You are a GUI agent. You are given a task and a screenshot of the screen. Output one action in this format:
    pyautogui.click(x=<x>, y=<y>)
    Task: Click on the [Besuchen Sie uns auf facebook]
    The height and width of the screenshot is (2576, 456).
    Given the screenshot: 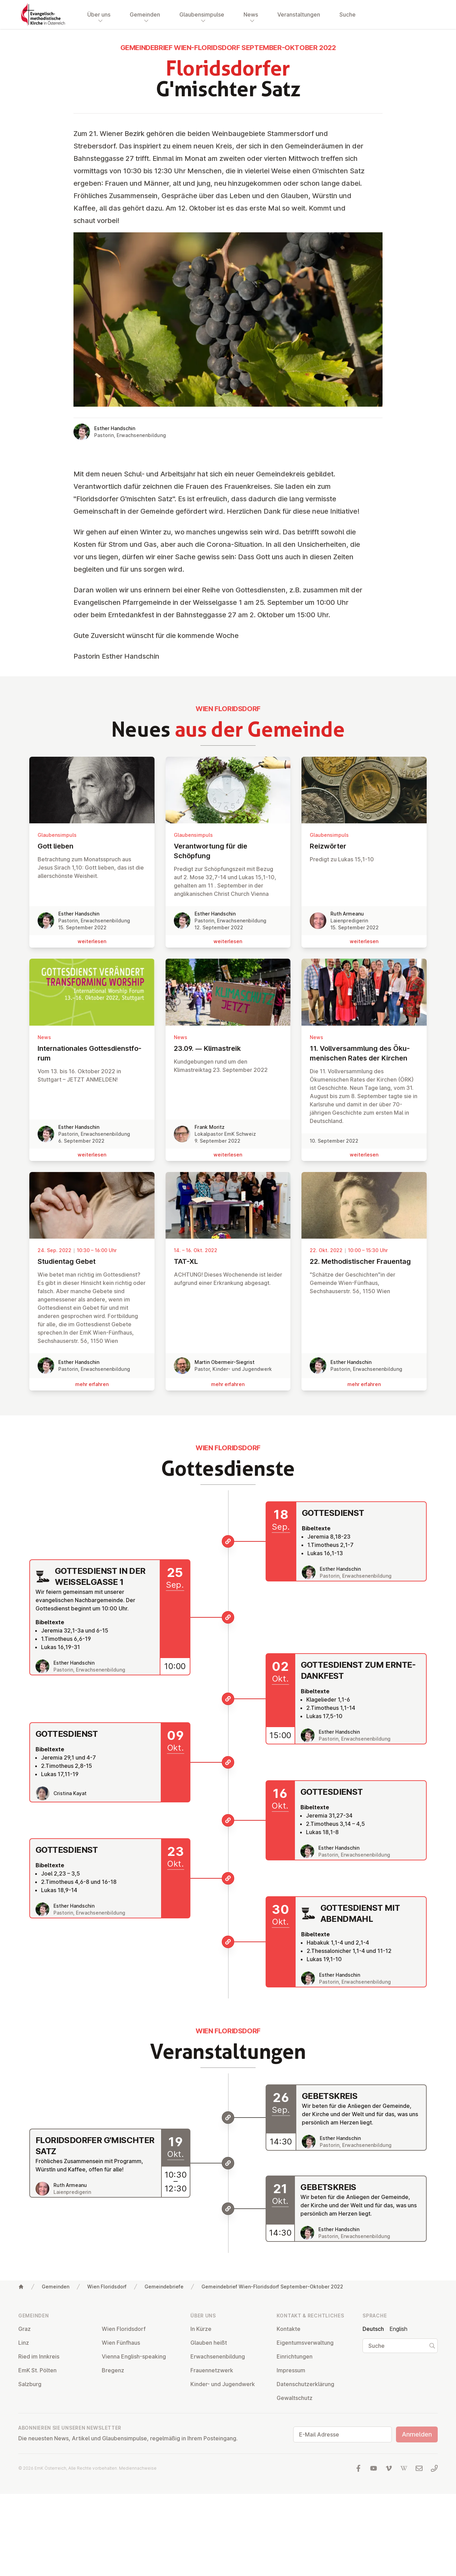 What is the action you would take?
    pyautogui.click(x=358, y=2468)
    